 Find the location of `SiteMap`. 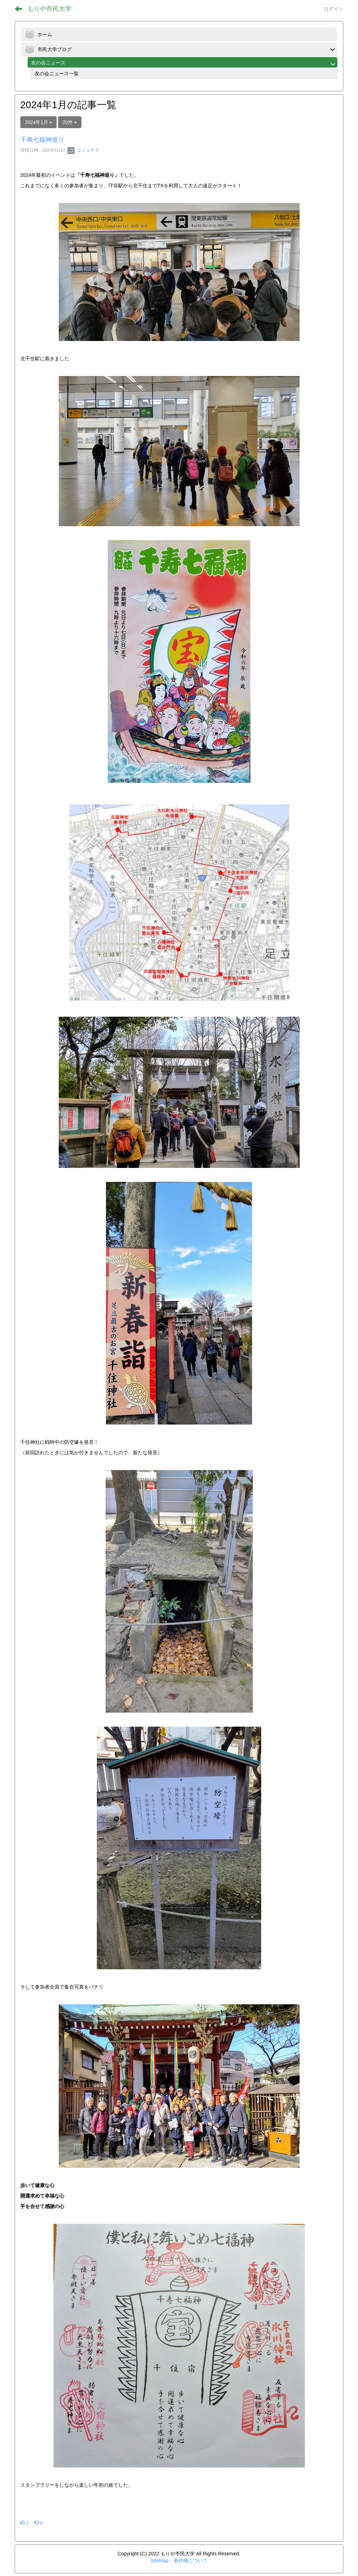

SiteMap is located at coordinates (159, 2560).